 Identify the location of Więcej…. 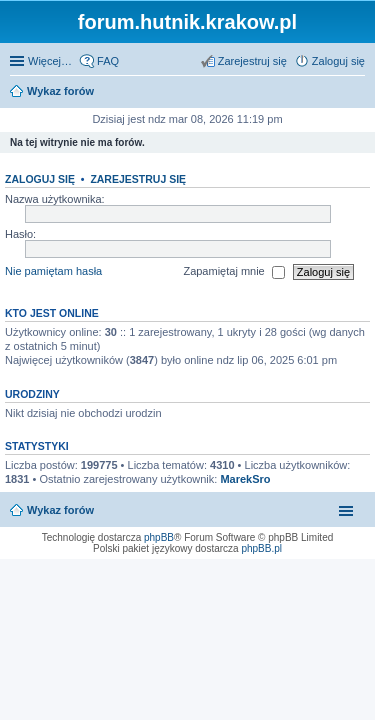
(50, 61).